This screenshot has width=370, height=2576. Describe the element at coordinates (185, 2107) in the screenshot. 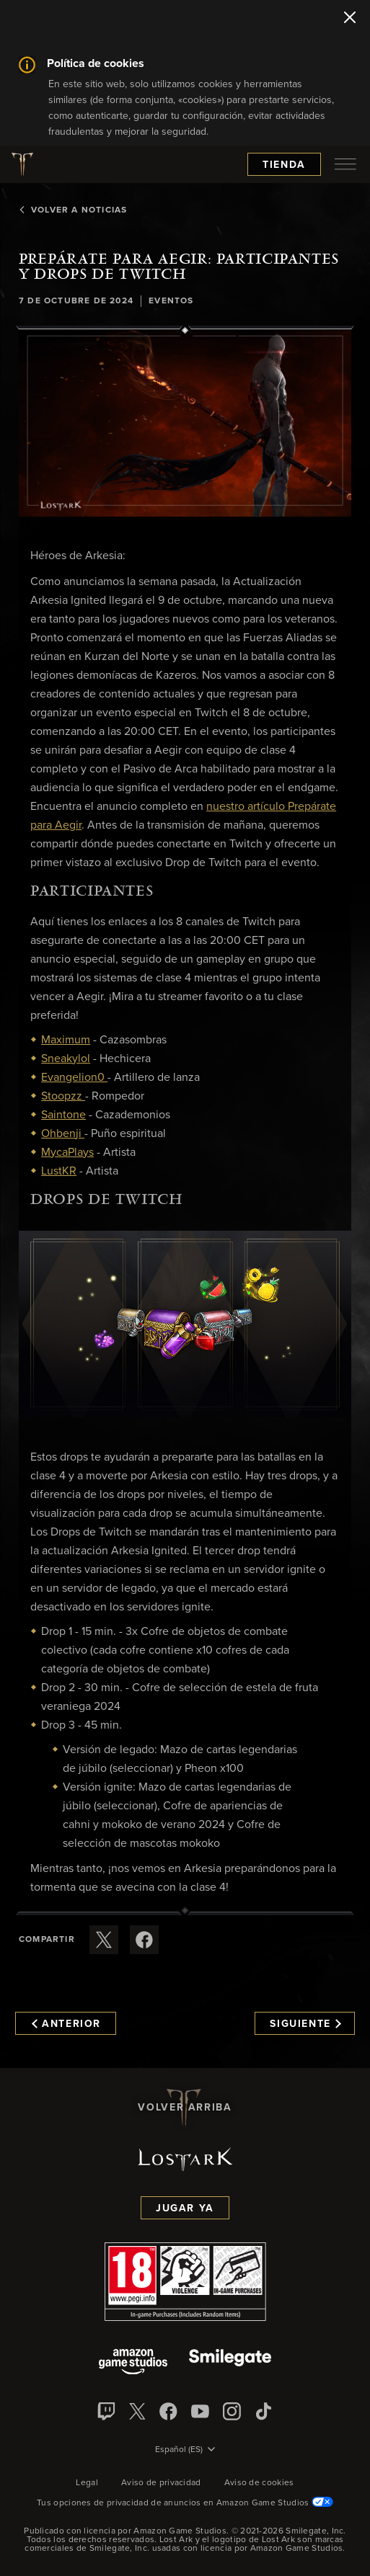

I see `Volver arriba` at that location.